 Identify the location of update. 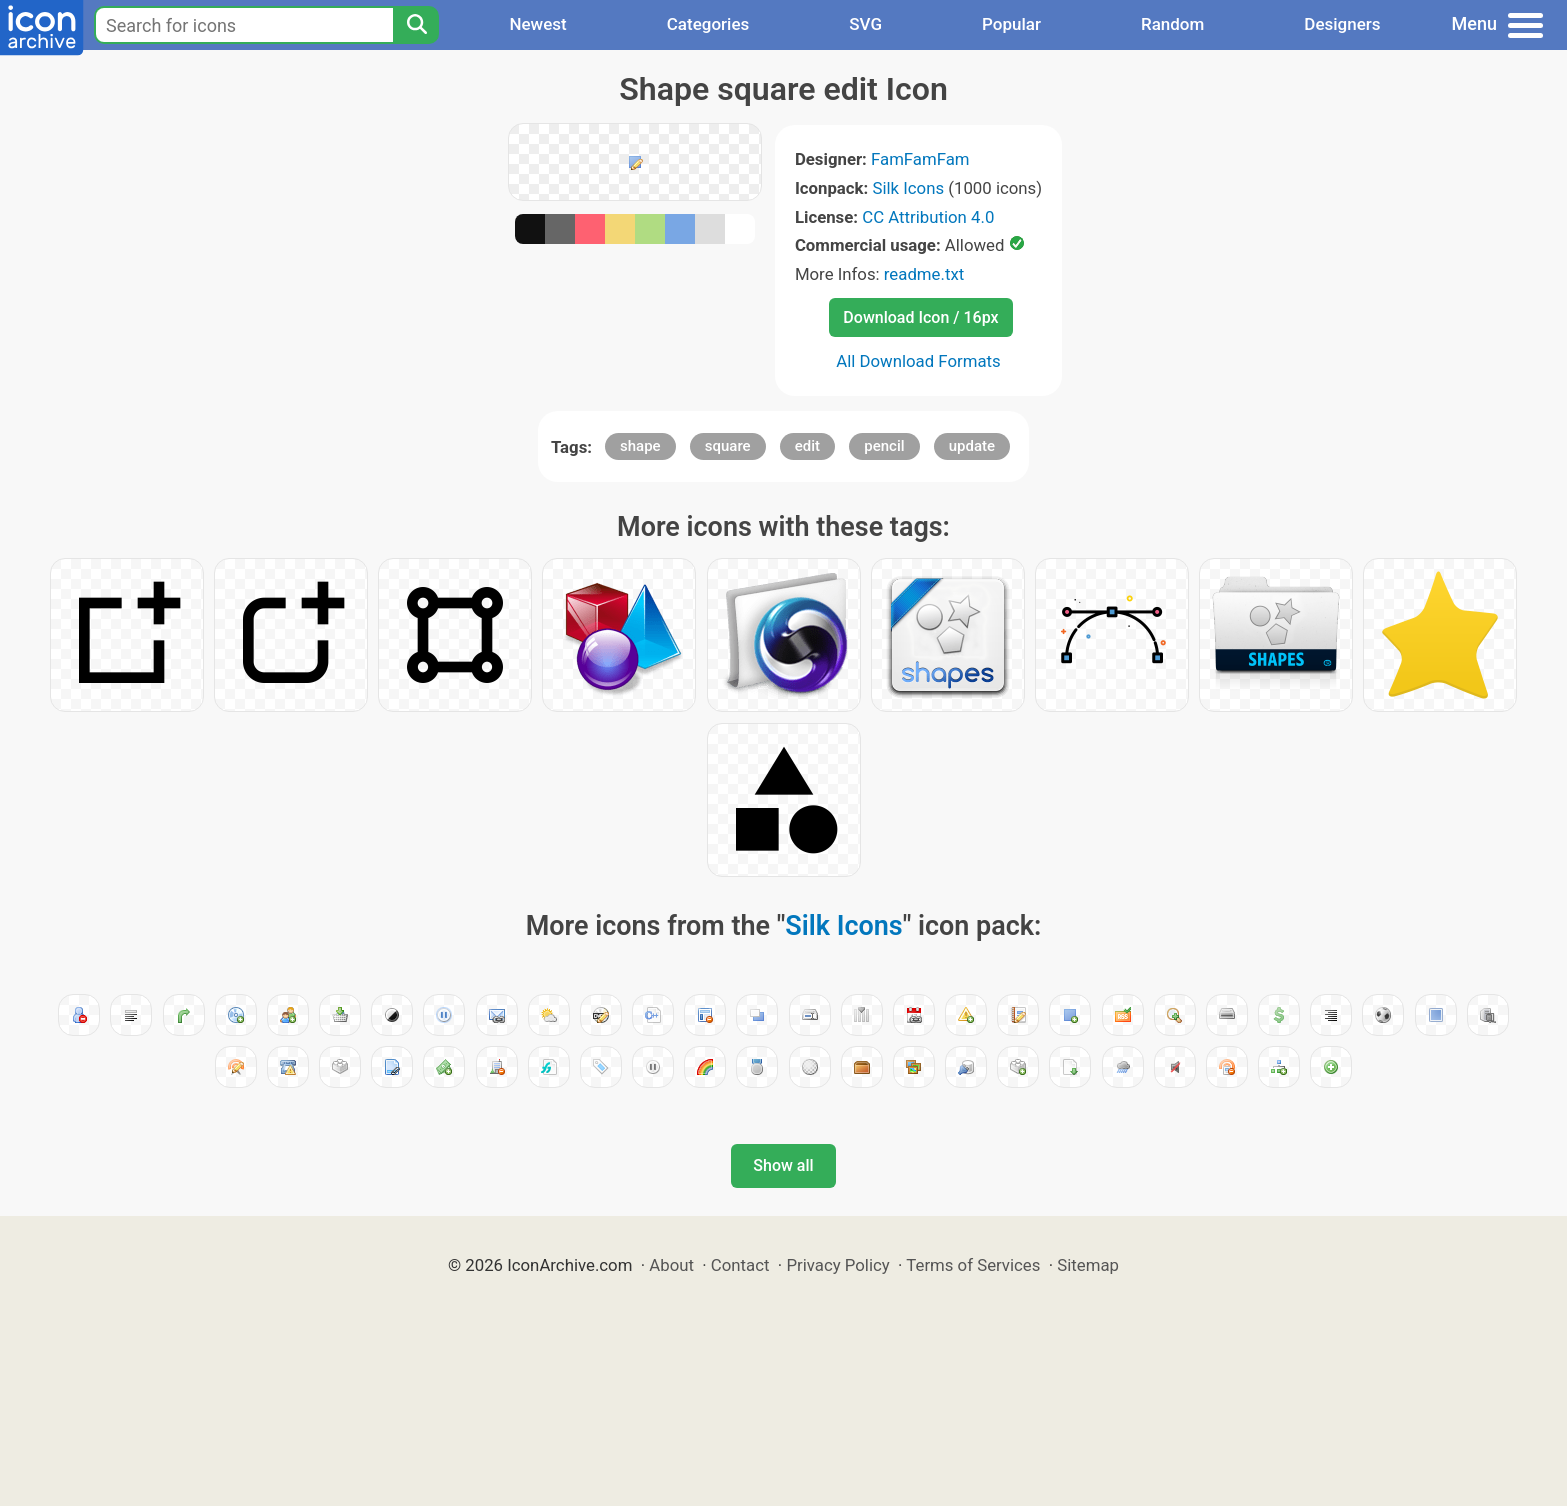
(972, 446).